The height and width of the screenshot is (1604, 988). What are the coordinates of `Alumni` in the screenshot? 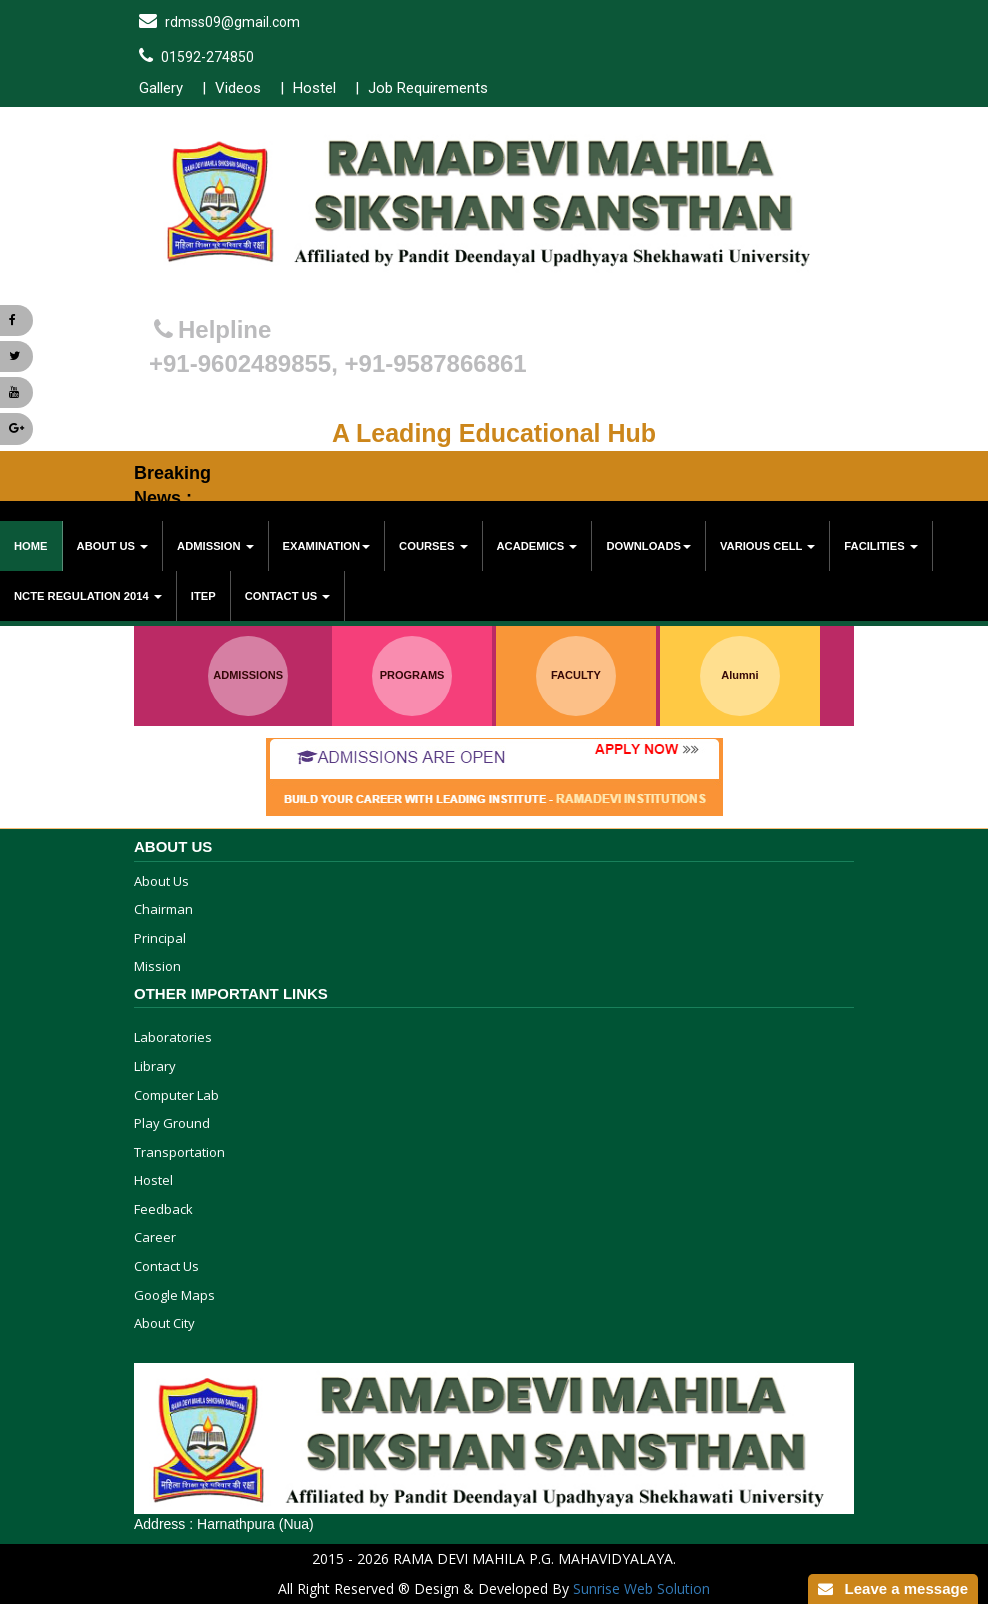 It's located at (739, 675).